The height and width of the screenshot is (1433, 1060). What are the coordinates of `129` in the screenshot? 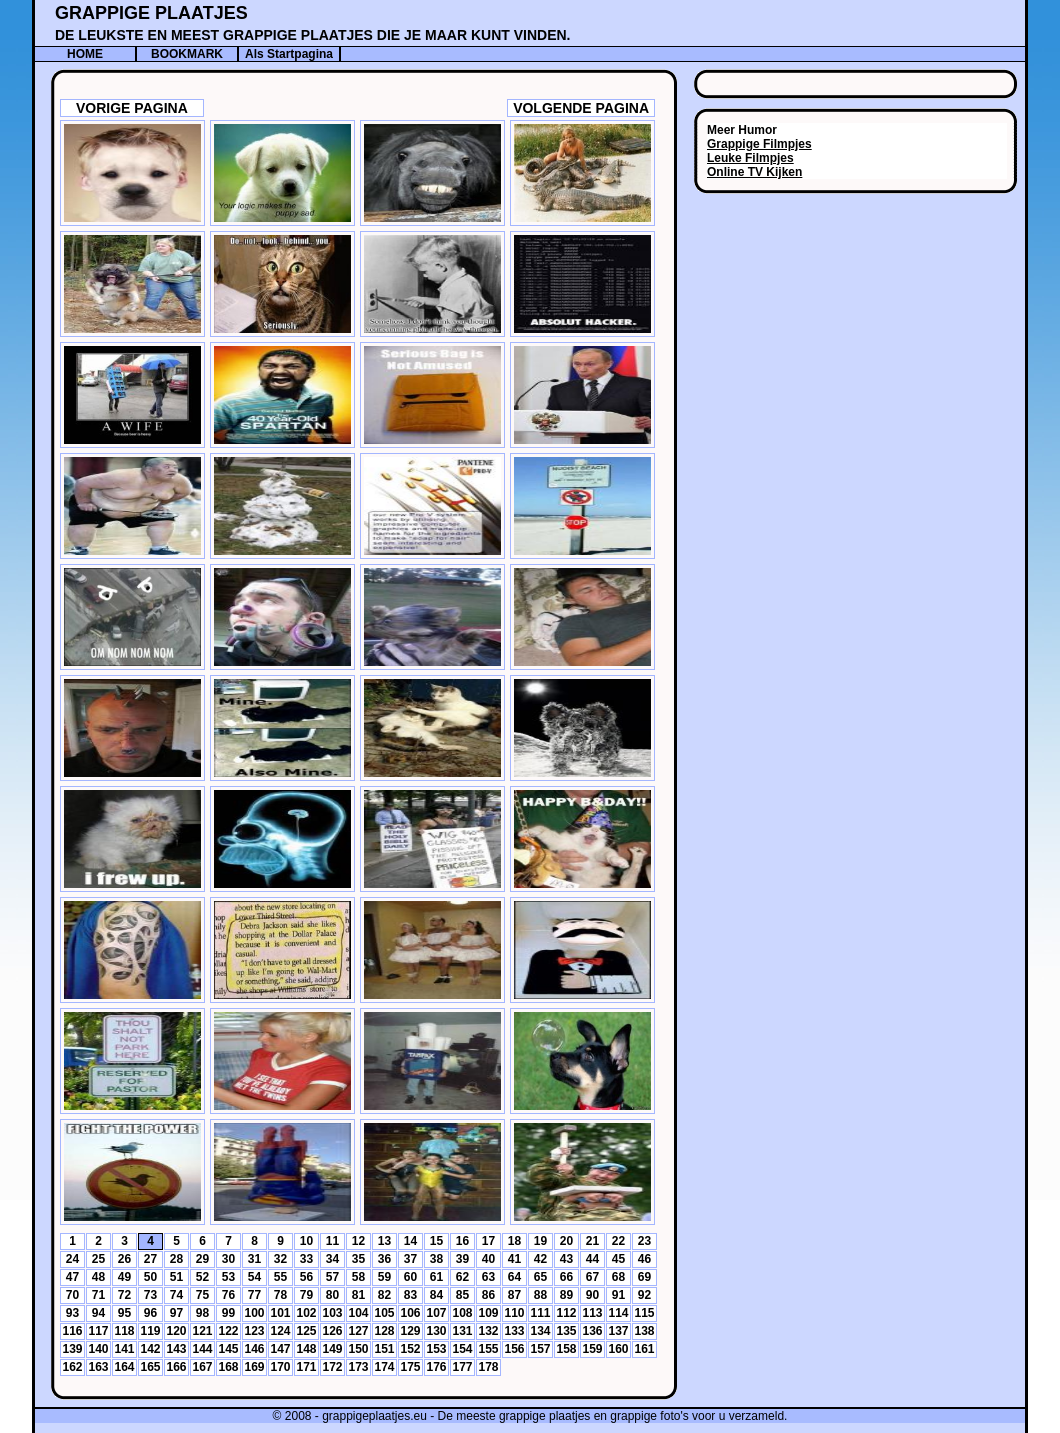 It's located at (410, 1331).